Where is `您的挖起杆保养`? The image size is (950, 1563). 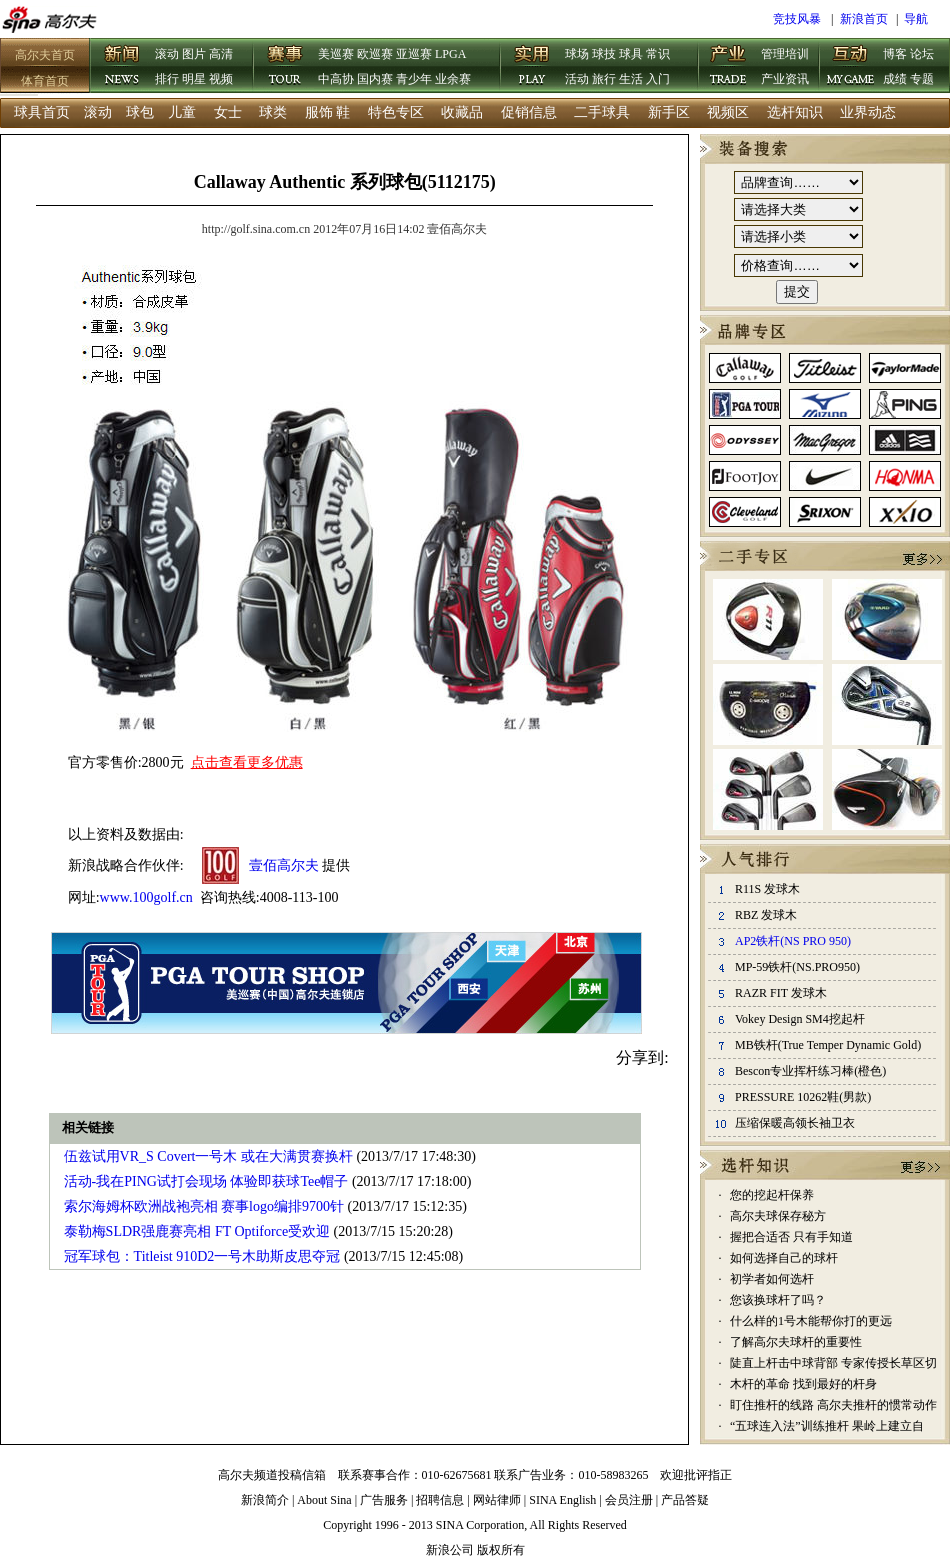 您的挖起杆保养 is located at coordinates (772, 1195).